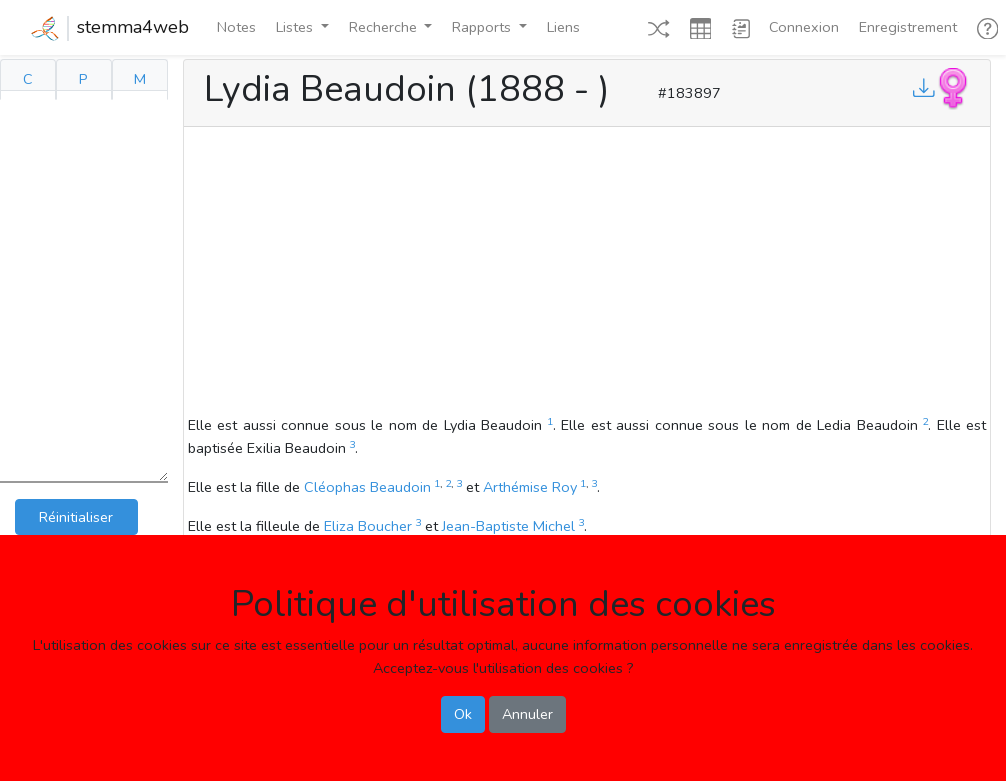  Describe the element at coordinates (140, 79) in the screenshot. I see `M [tab]` at that location.